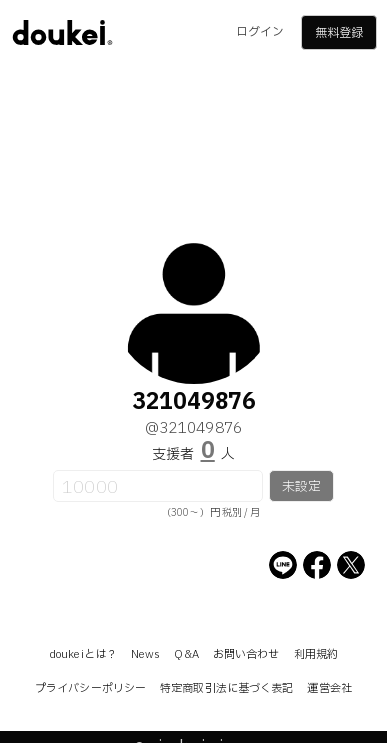 Image resolution: width=387 pixels, height=743 pixels. What do you see at coordinates (301, 487) in the screenshot?
I see `未設定` at bounding box center [301, 487].